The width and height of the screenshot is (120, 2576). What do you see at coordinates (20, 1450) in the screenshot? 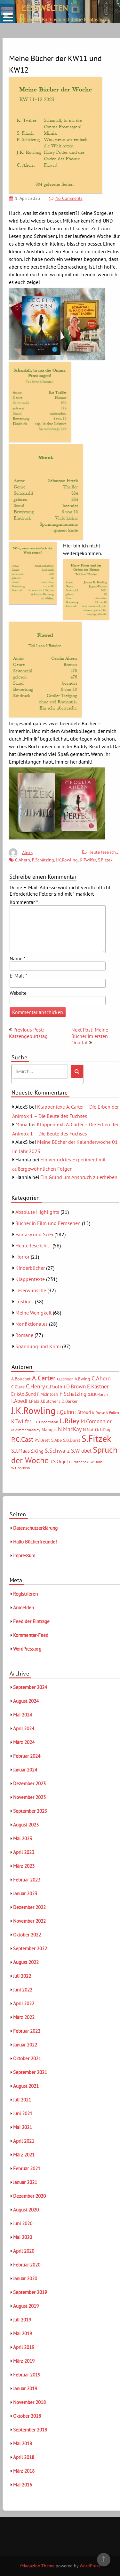
I see `S.J.Maas [S.J.Maas (9 Einträge)]` at bounding box center [20, 1450].